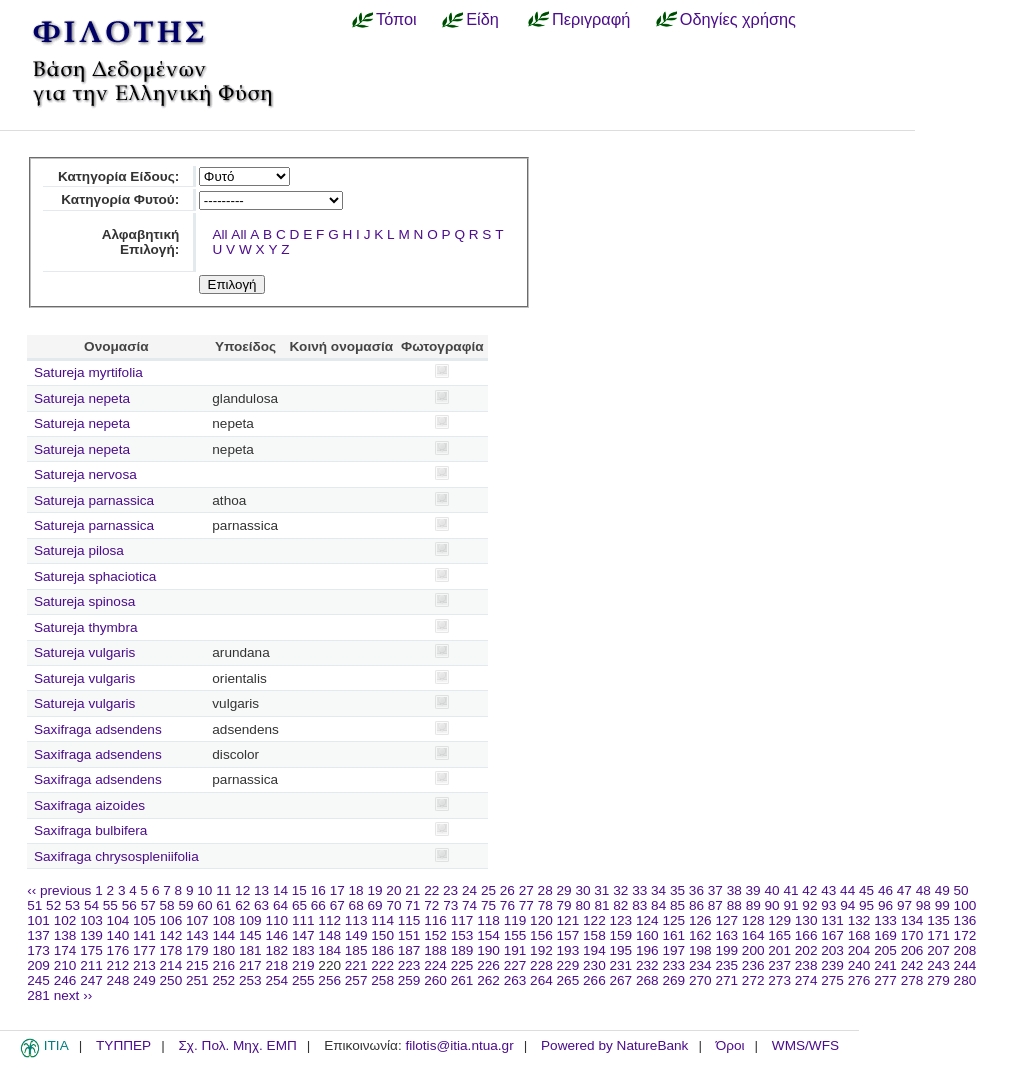  I want to click on Satureja vulgaris, so click(84, 652).